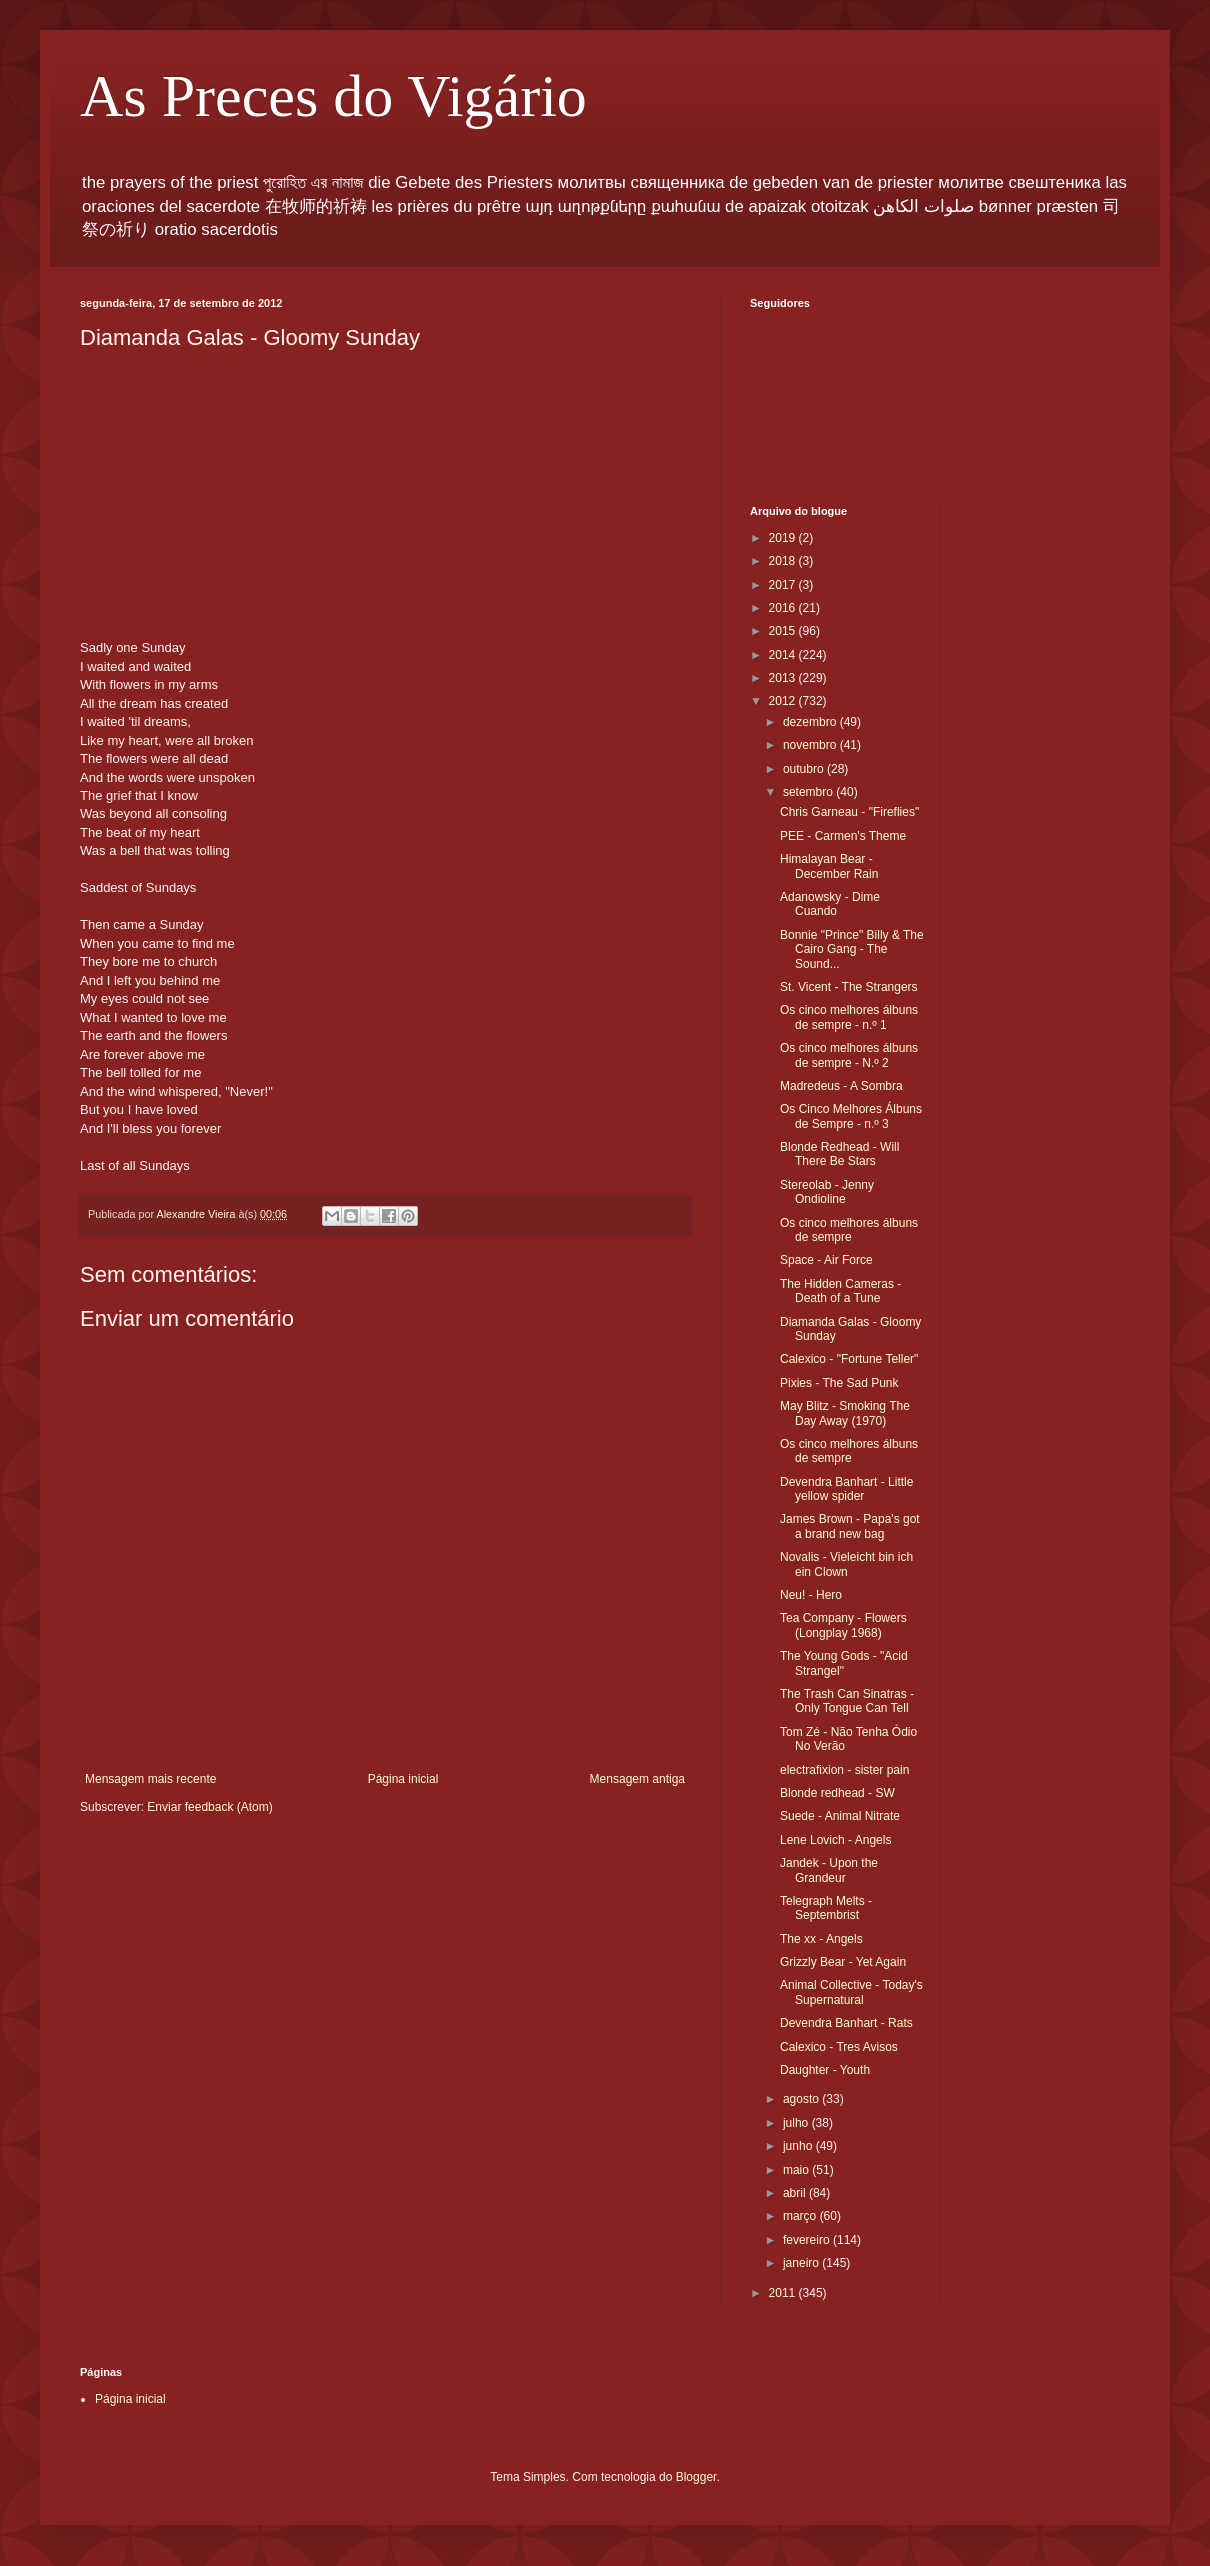 The image size is (1210, 2566). I want to click on Mensagem antiga, so click(637, 1779).